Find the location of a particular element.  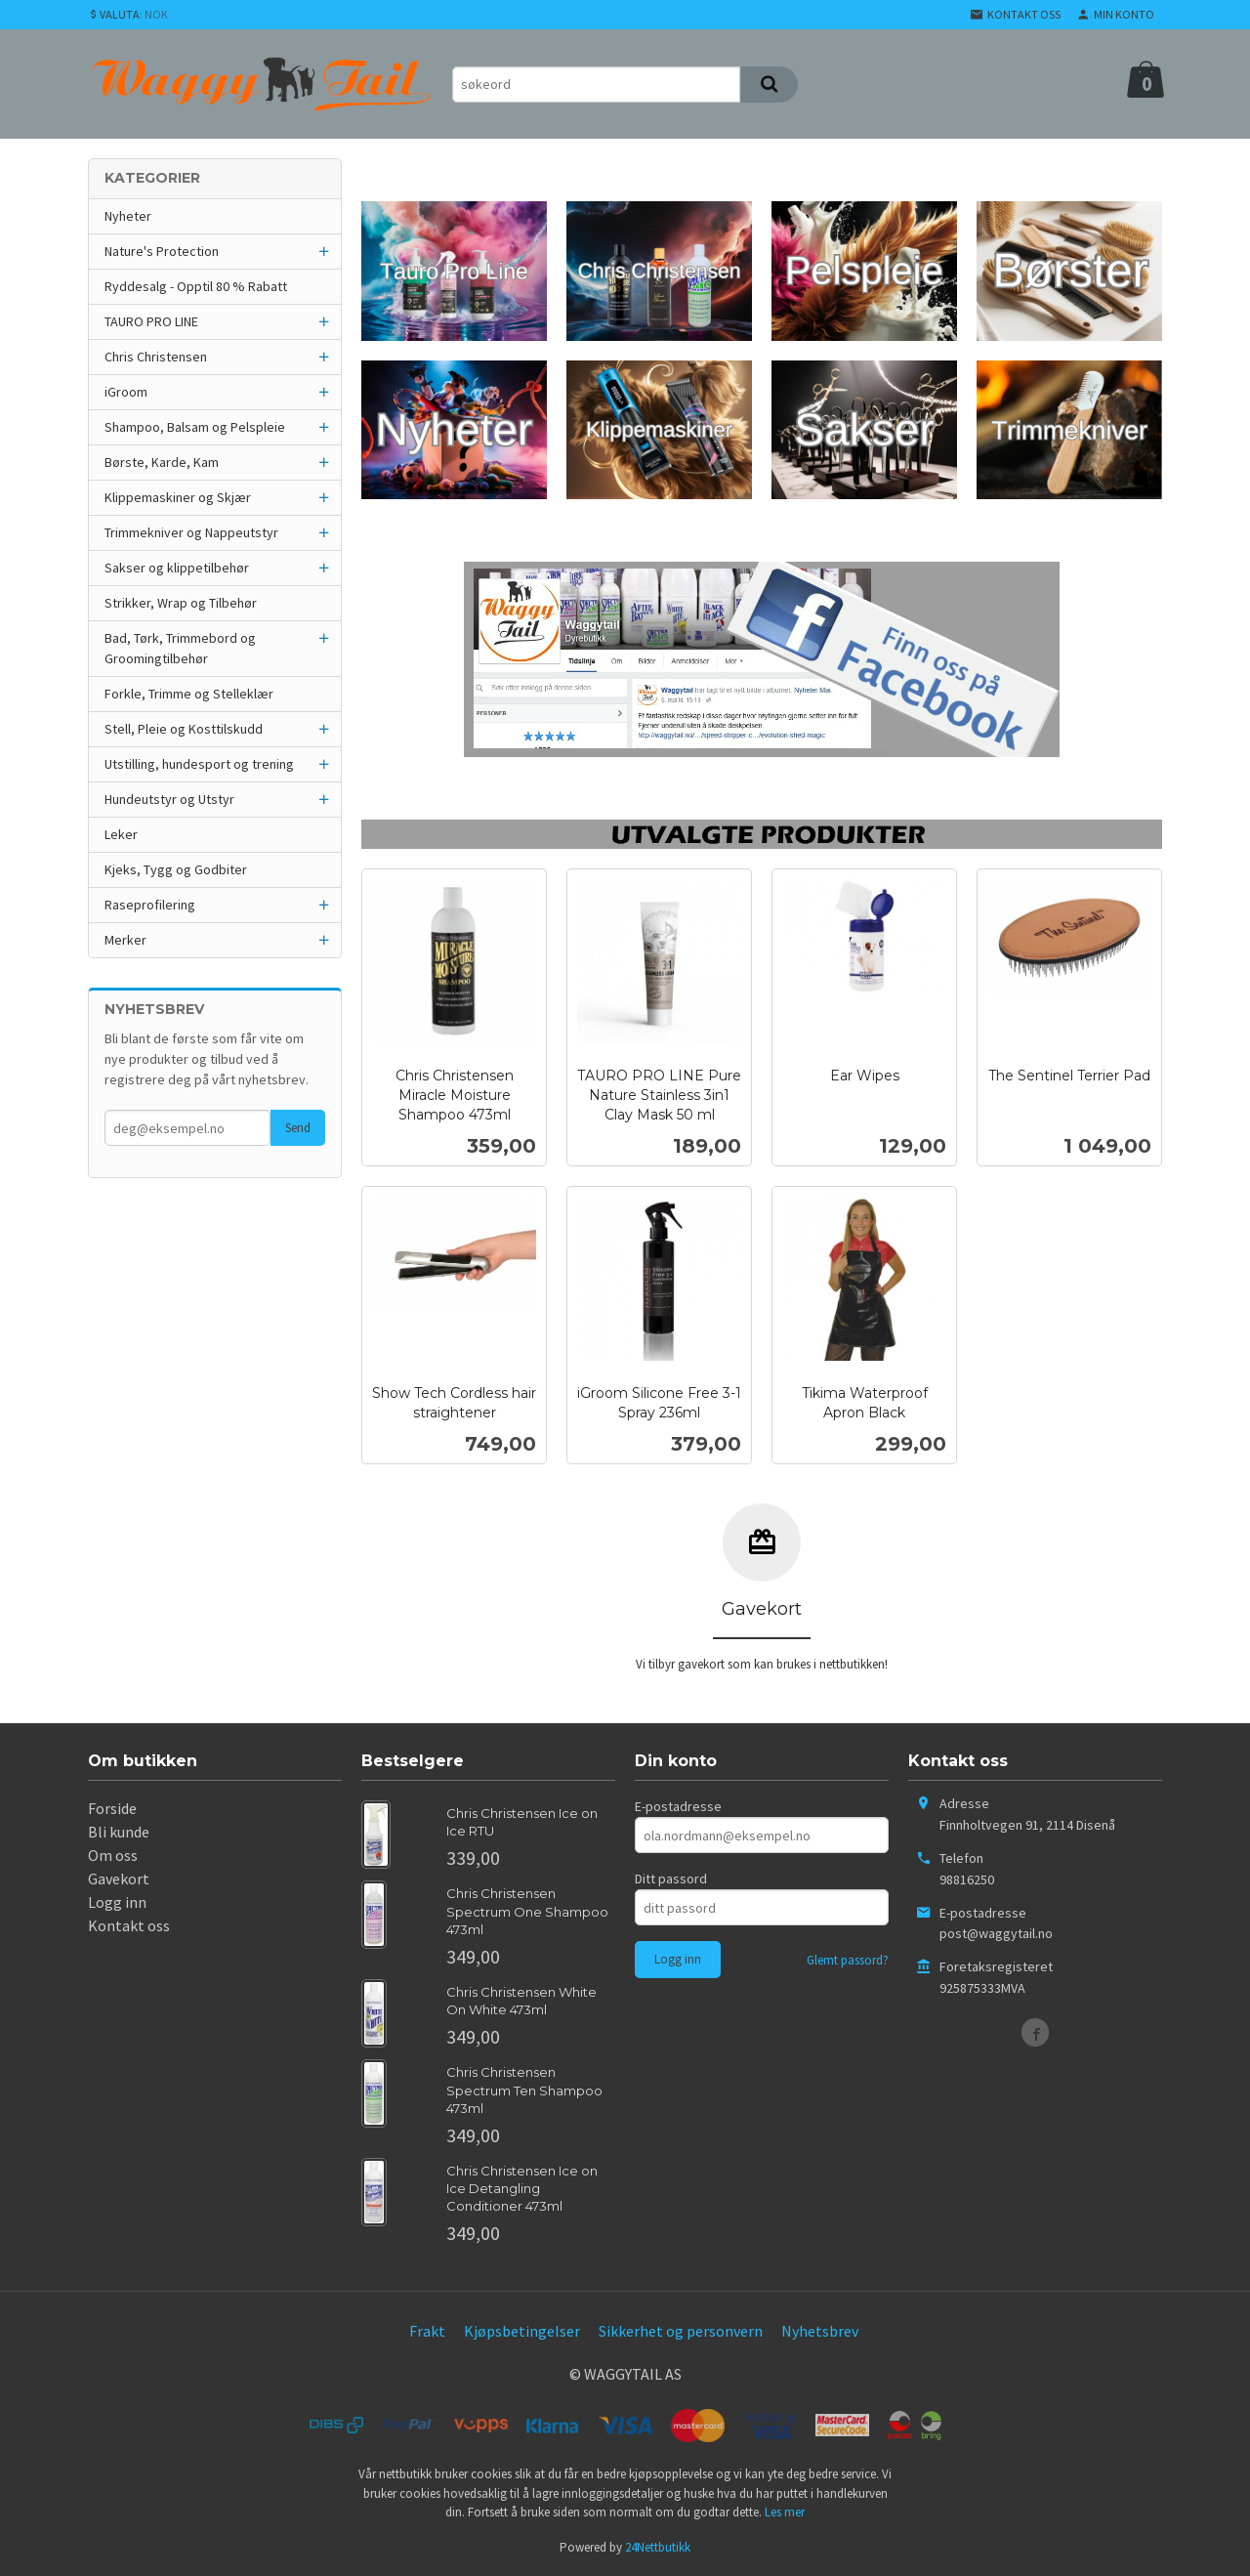

Bad, Tørk, Trimmebord og Groomingtilbehør is located at coordinates (180, 648).